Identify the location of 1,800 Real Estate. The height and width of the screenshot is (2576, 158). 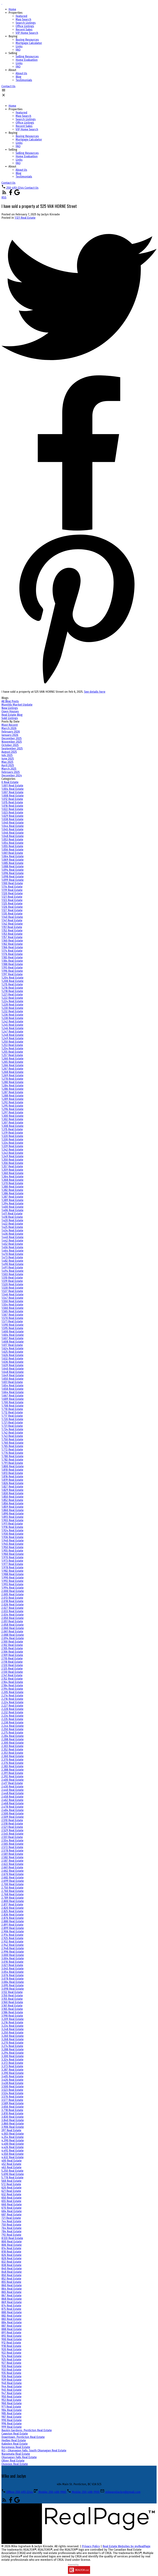
(12, 1466).